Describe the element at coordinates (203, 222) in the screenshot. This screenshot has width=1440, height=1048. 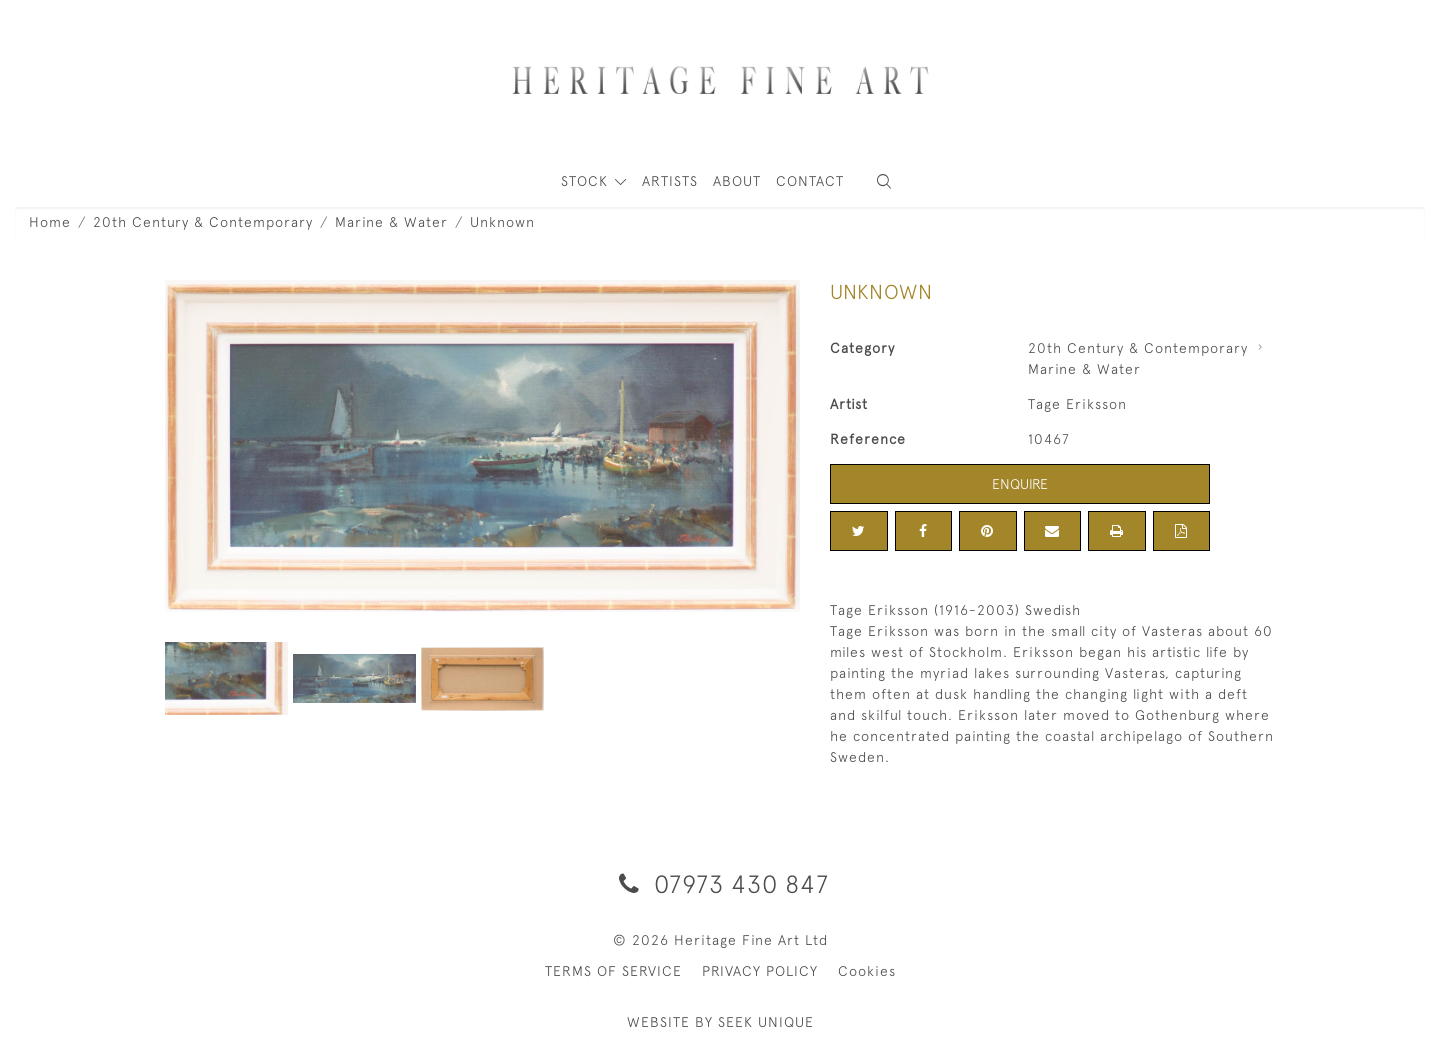
I see `20th Century & Contemporary` at that location.